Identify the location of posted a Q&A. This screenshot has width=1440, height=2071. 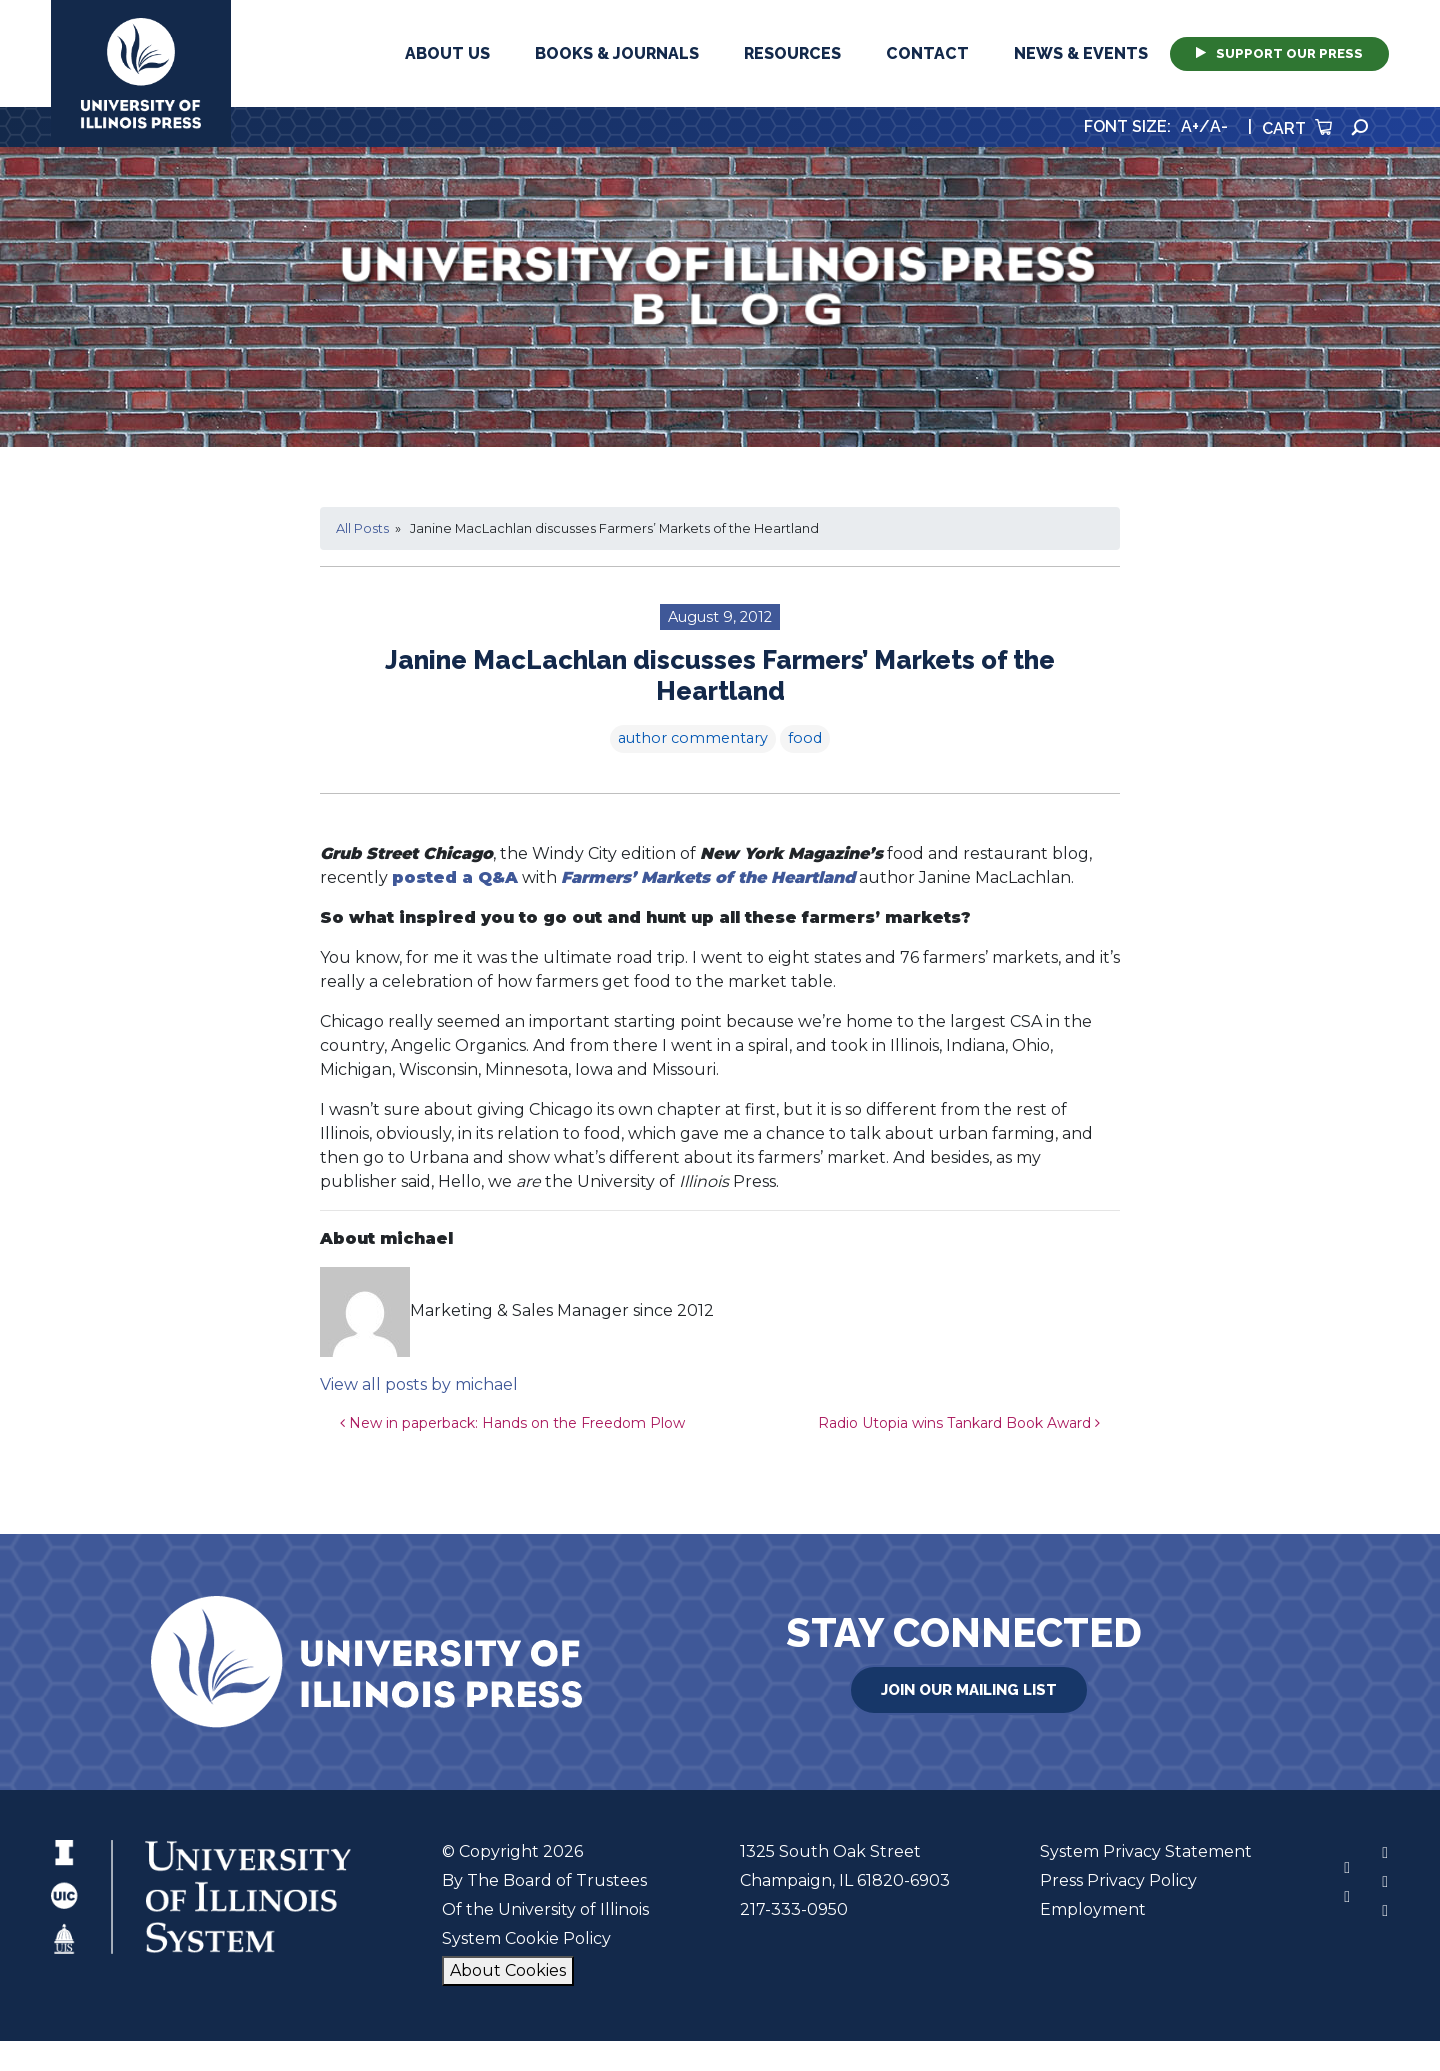
(455, 877).